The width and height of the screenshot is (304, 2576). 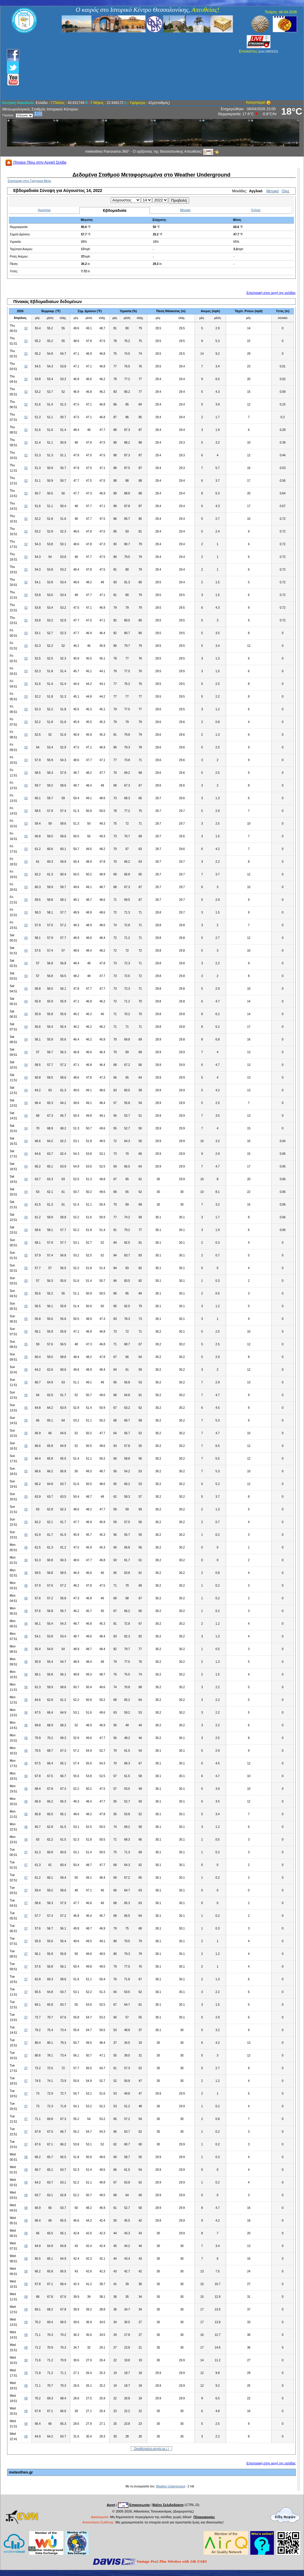 What do you see at coordinates (185, 210) in the screenshot?
I see `Μηνιαία` at bounding box center [185, 210].